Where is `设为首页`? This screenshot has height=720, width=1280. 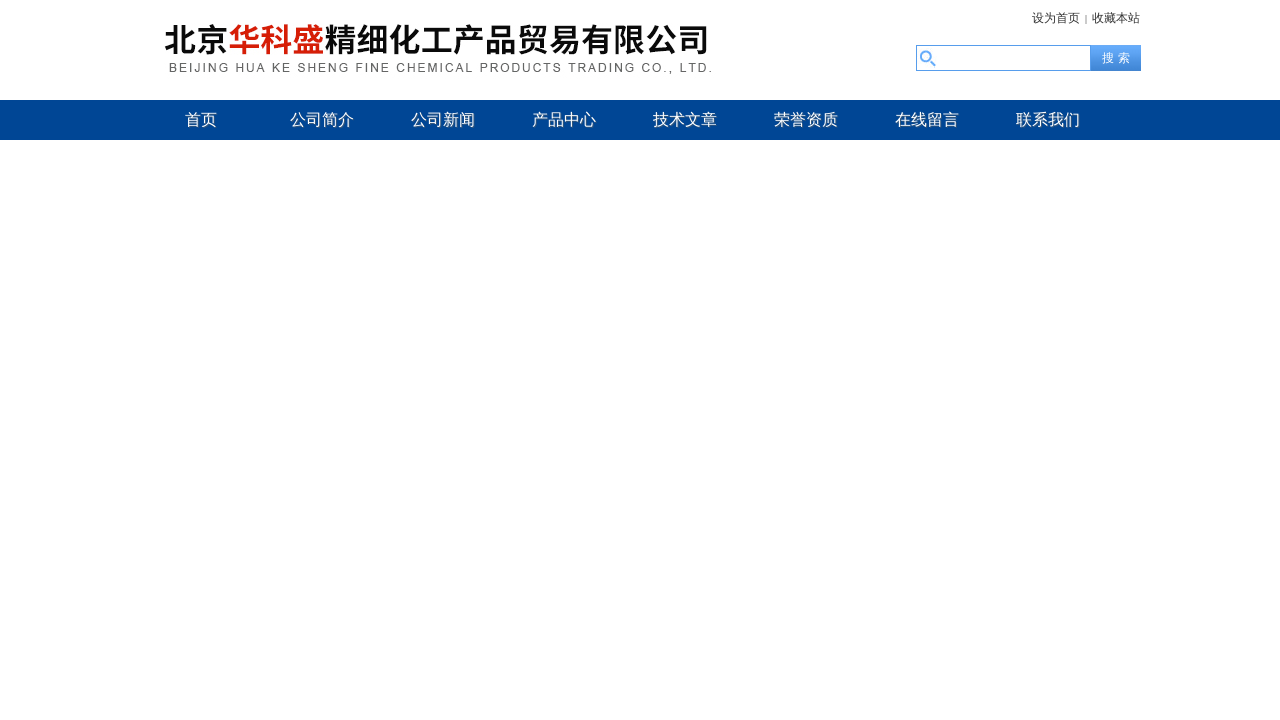 设为首页 is located at coordinates (1056, 18).